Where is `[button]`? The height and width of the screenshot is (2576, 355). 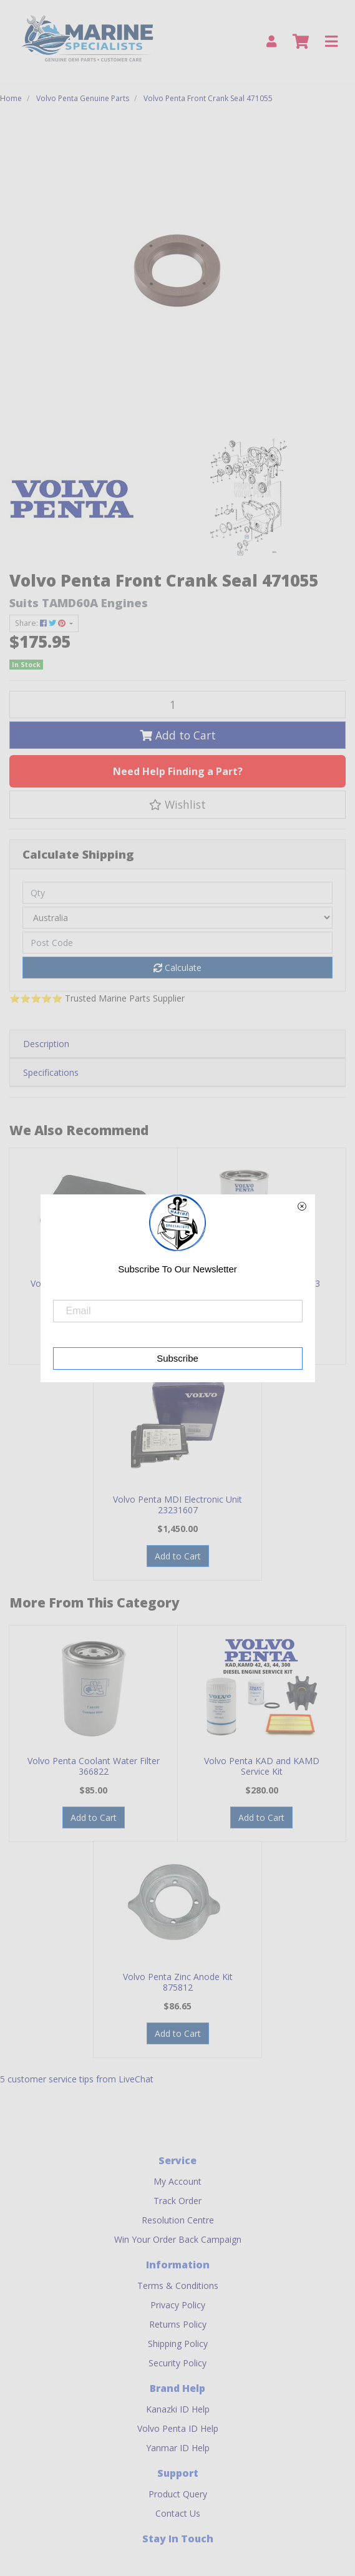 [button] is located at coordinates (177, 804).